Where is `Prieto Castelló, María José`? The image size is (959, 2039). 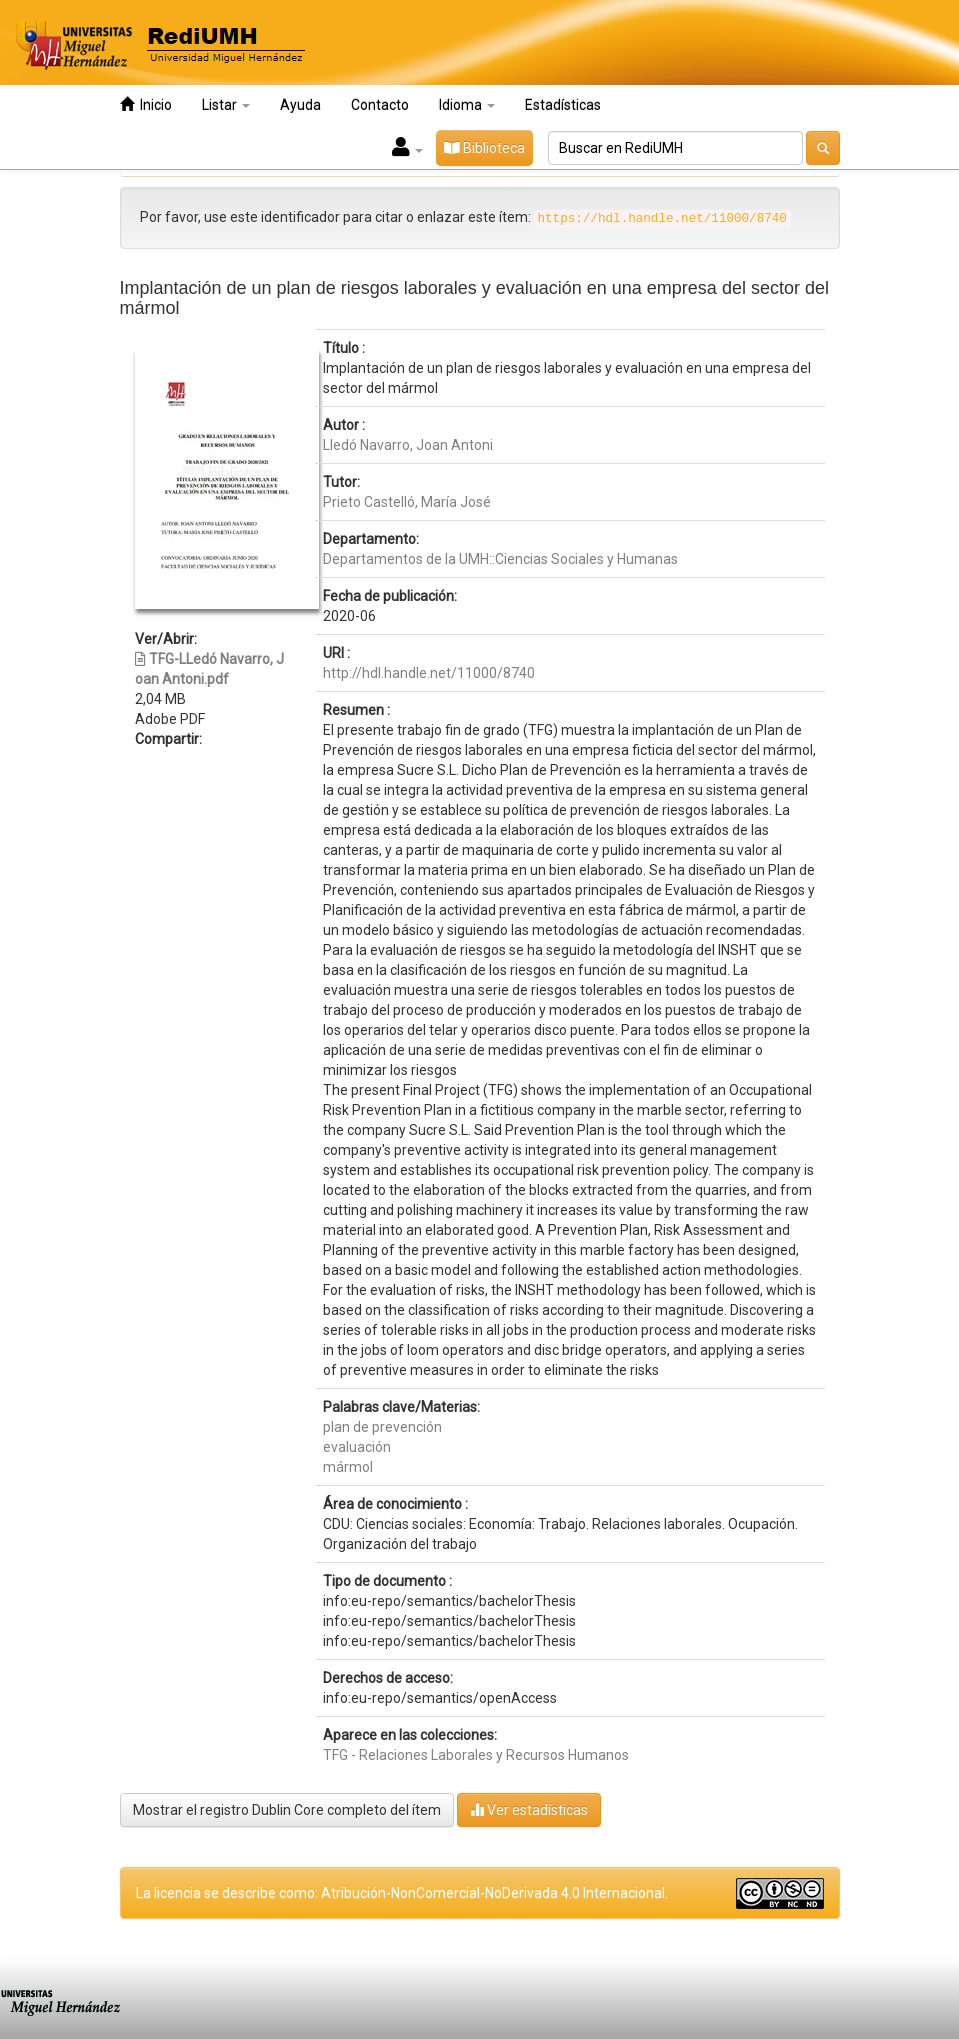
Prieto Castelló, María José is located at coordinates (407, 502).